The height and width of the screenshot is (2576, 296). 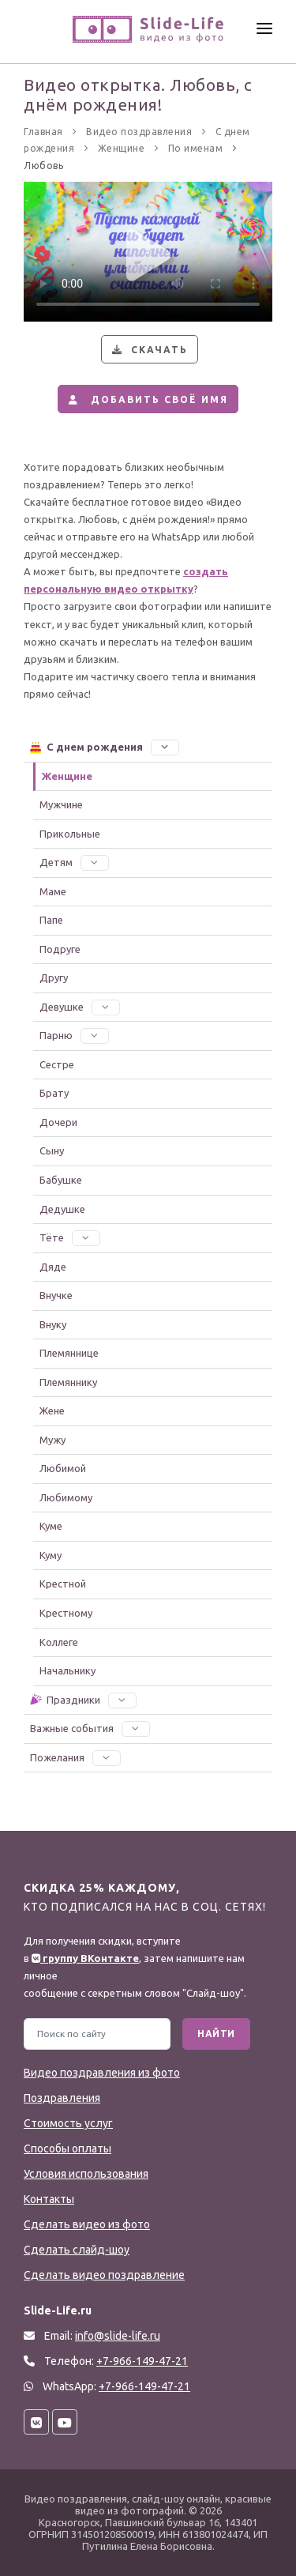 What do you see at coordinates (144, 2386) in the screenshot?
I see `+7-966-149-47-21` at bounding box center [144, 2386].